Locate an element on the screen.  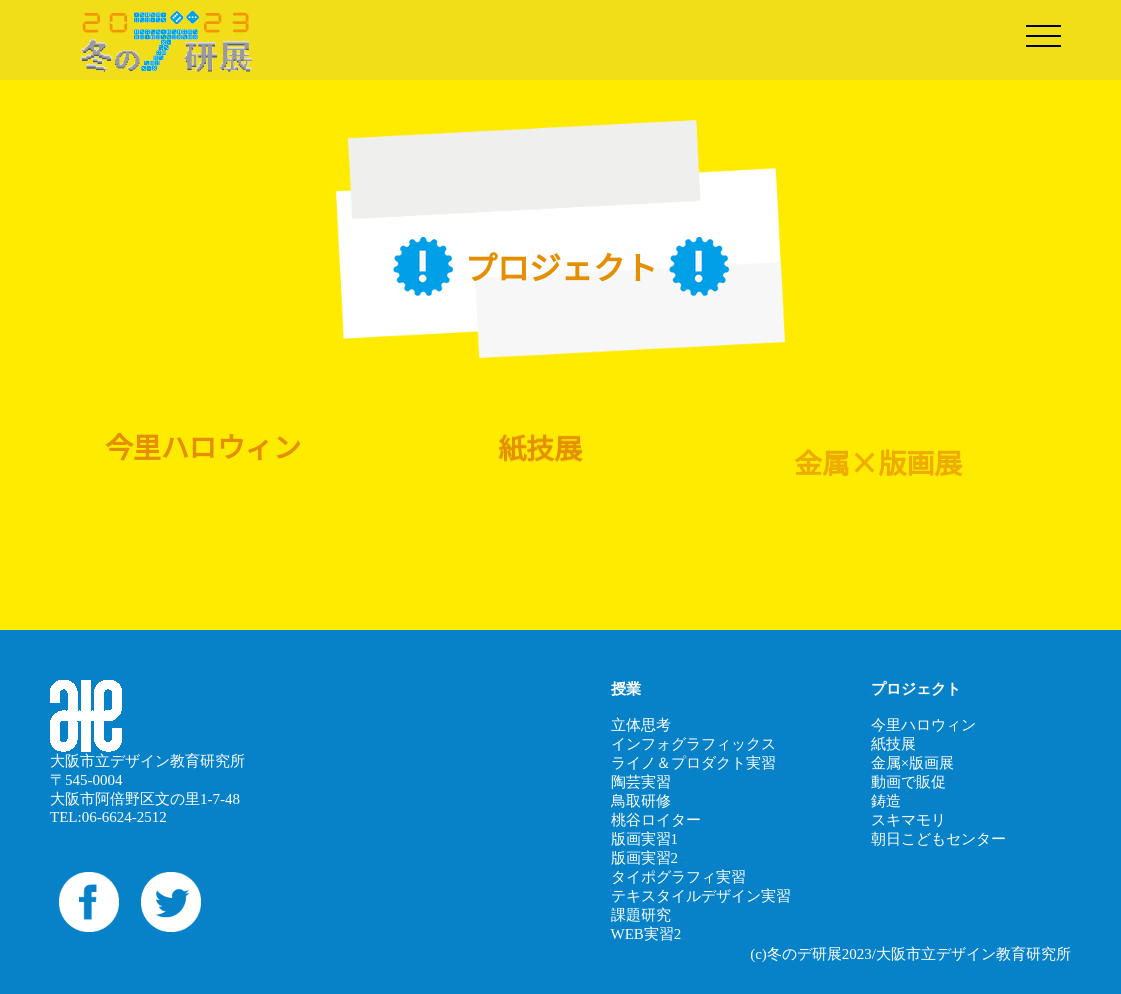
鋳造 is located at coordinates (886, 801).